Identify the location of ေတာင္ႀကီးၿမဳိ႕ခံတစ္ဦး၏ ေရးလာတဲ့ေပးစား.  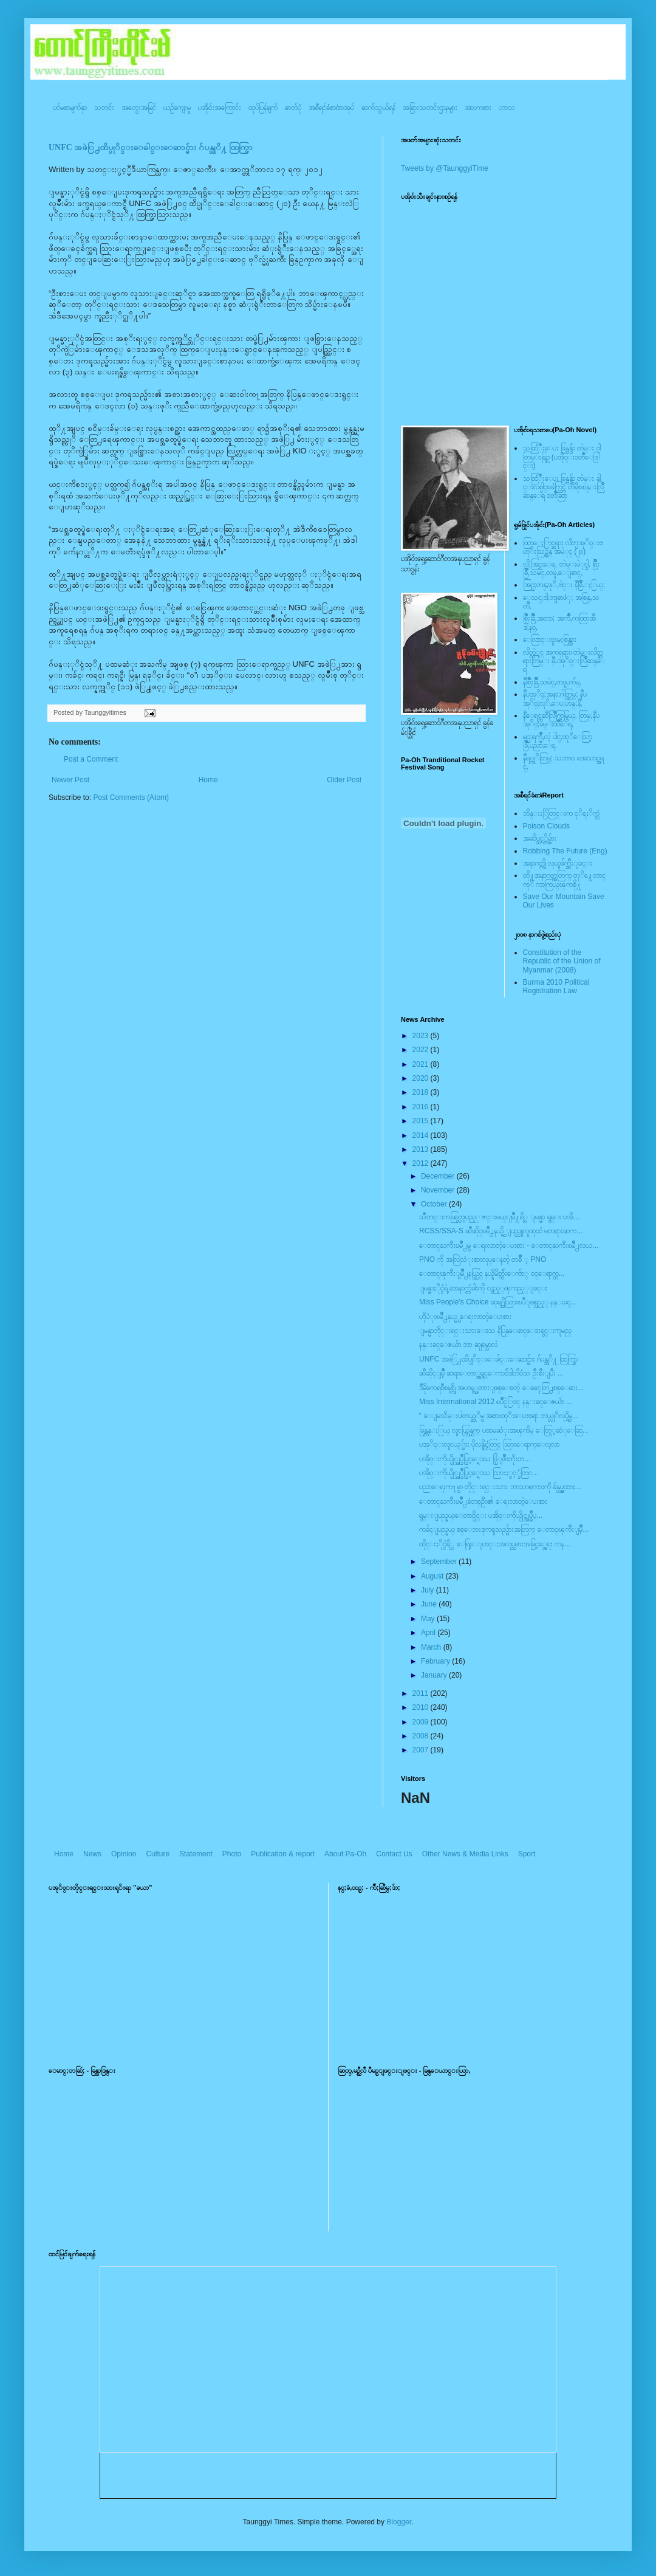
(483, 1501).